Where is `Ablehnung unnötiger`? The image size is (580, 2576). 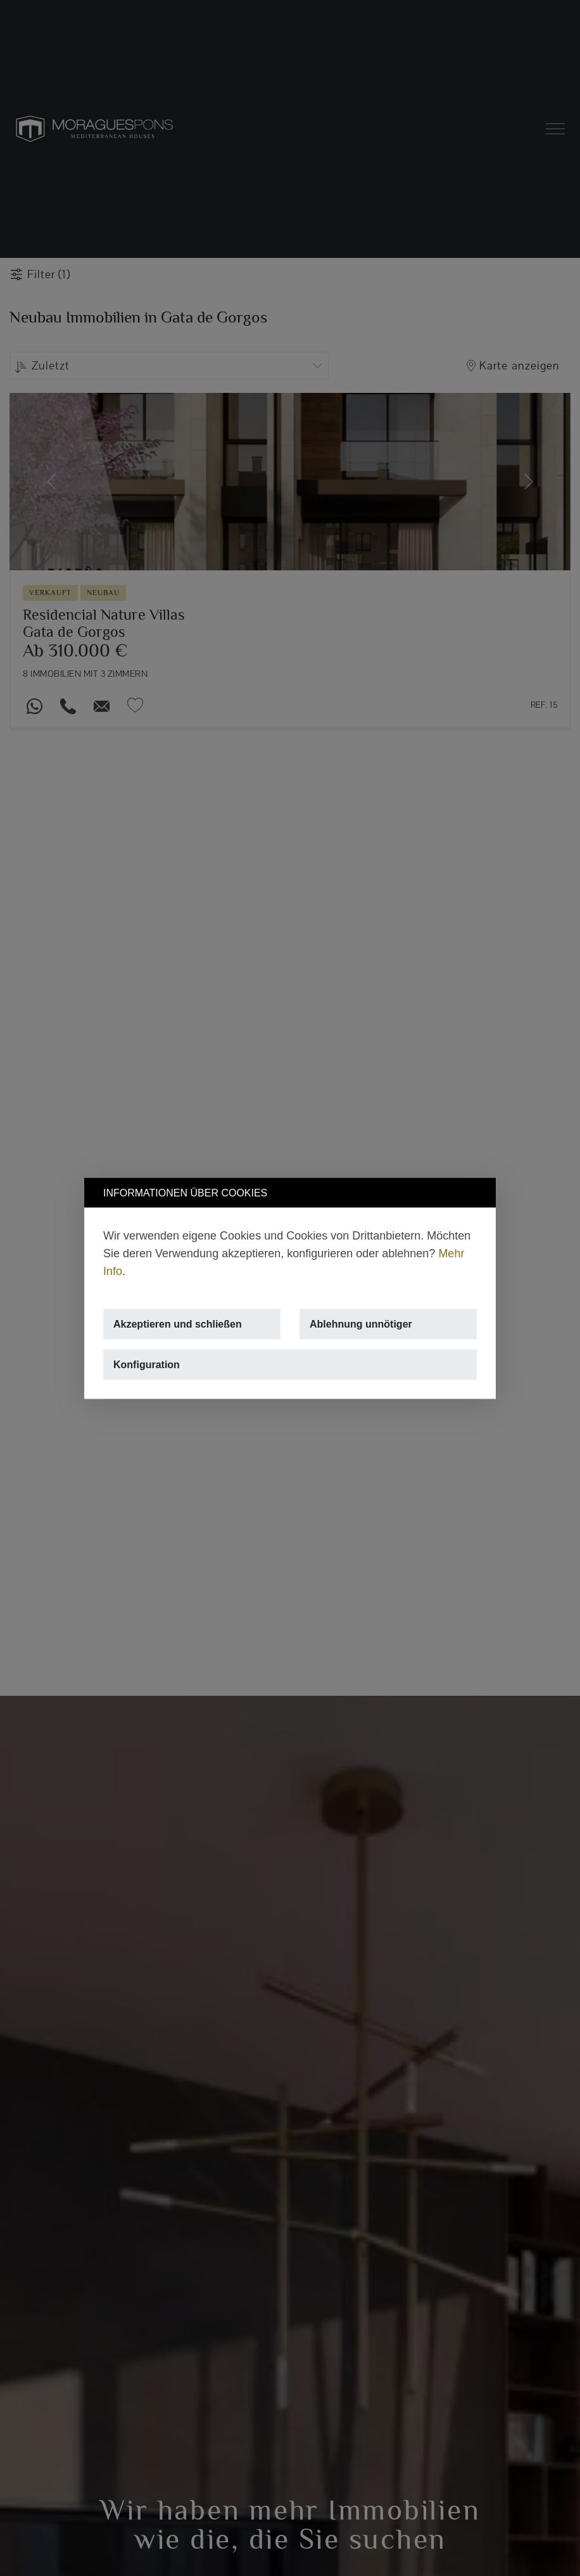 Ablehnung unnötiger is located at coordinates (361, 1323).